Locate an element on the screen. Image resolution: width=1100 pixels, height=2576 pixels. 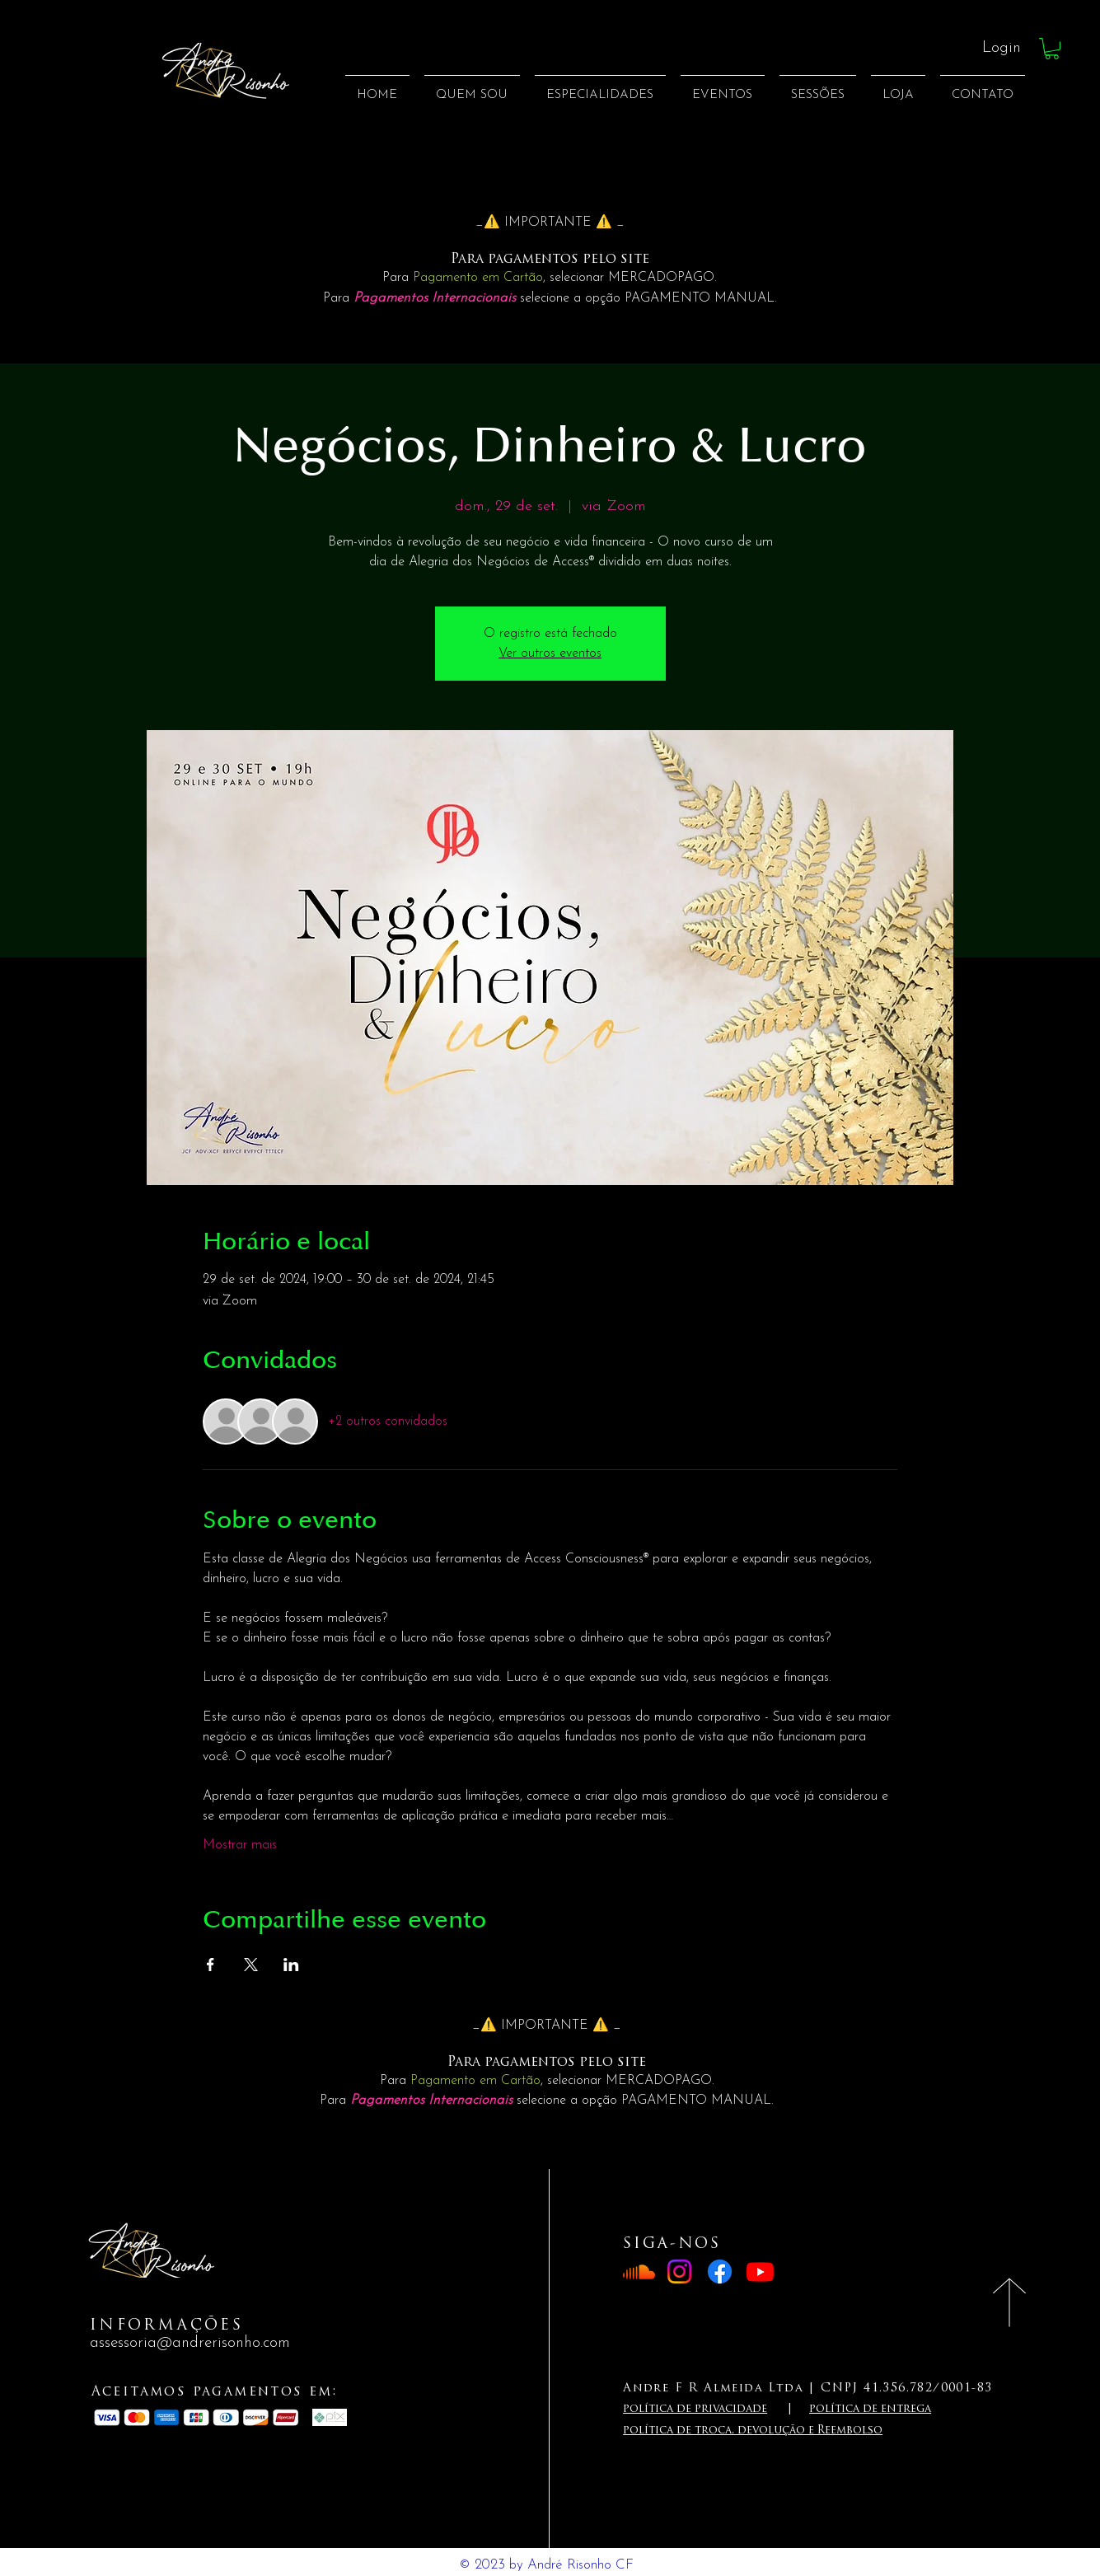
[Compartilhe o evento em LinkedIn] is located at coordinates (291, 1964).